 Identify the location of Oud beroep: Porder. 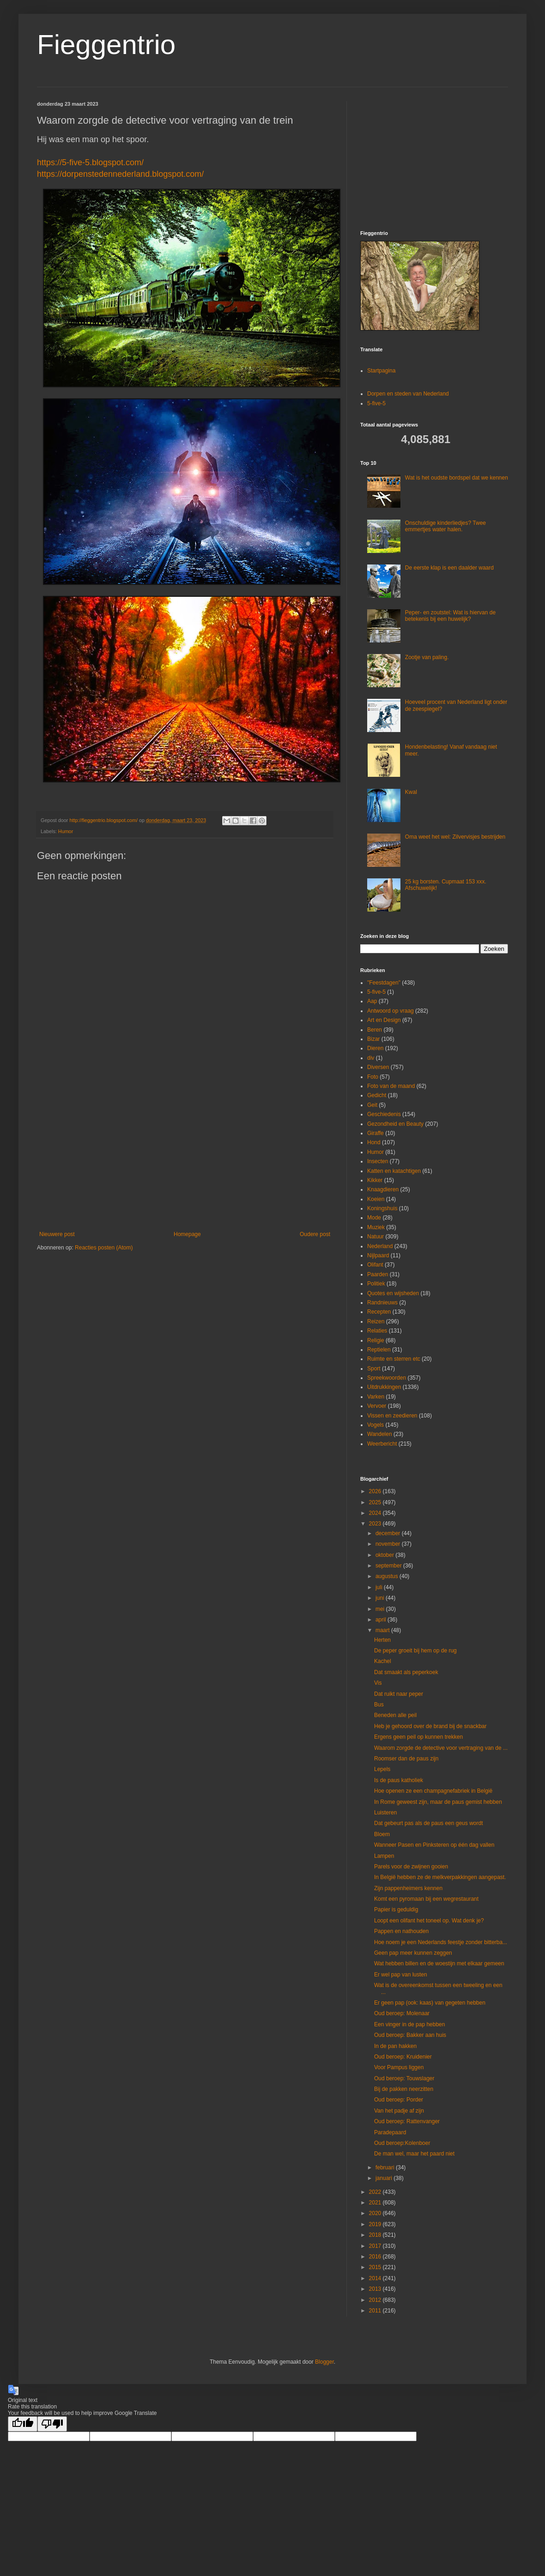
(398, 2099).